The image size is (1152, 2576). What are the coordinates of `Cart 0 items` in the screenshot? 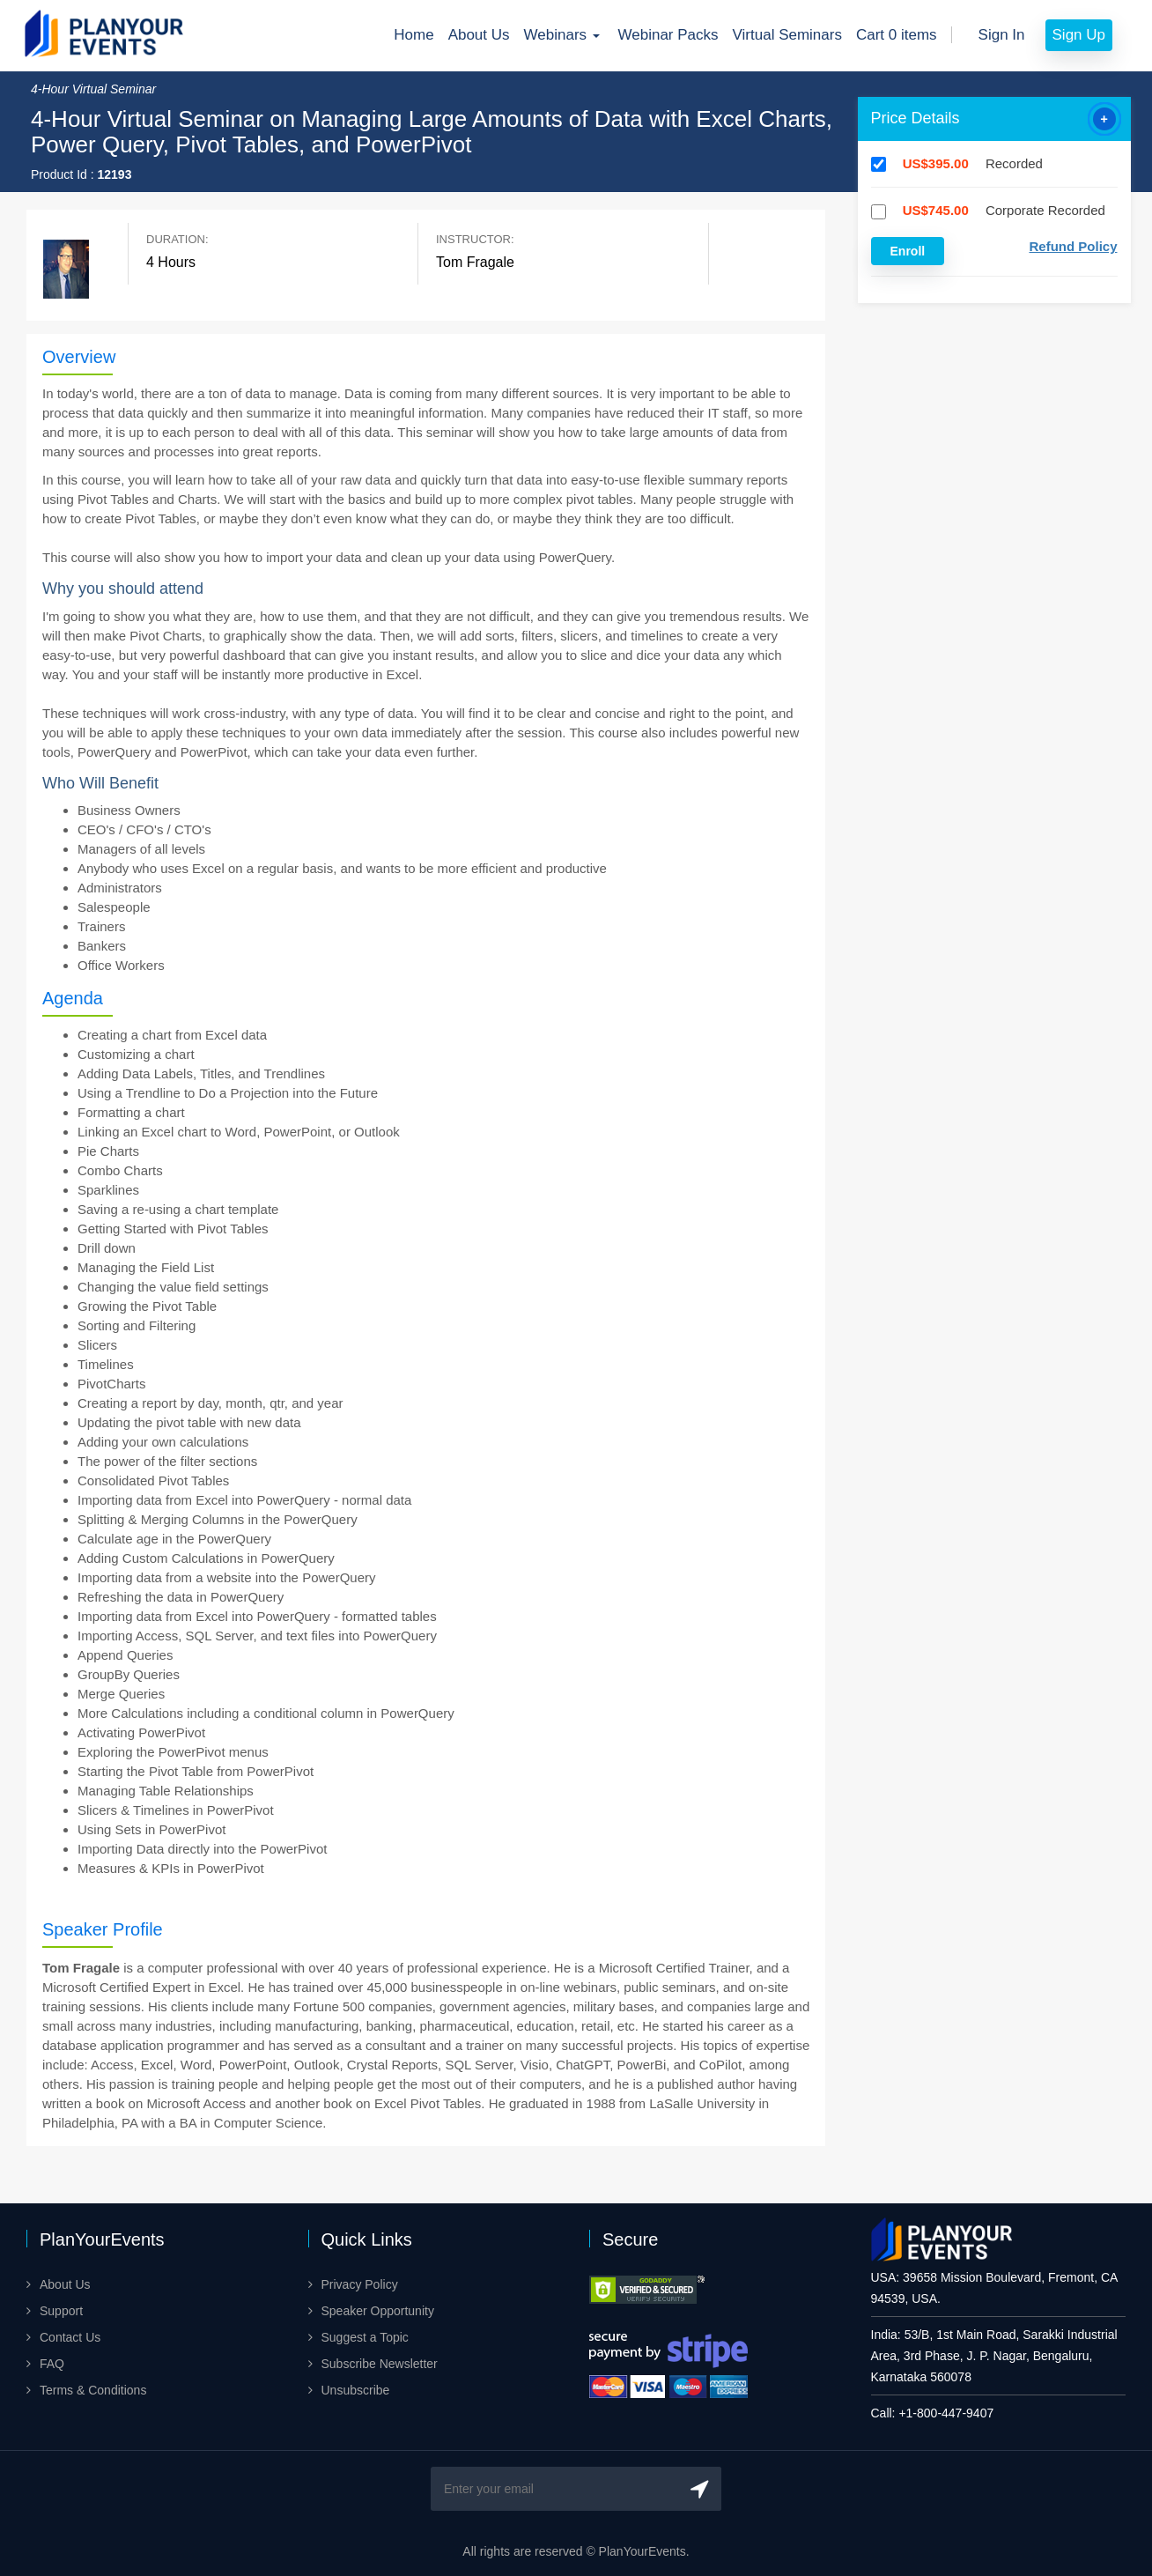 It's located at (896, 34).